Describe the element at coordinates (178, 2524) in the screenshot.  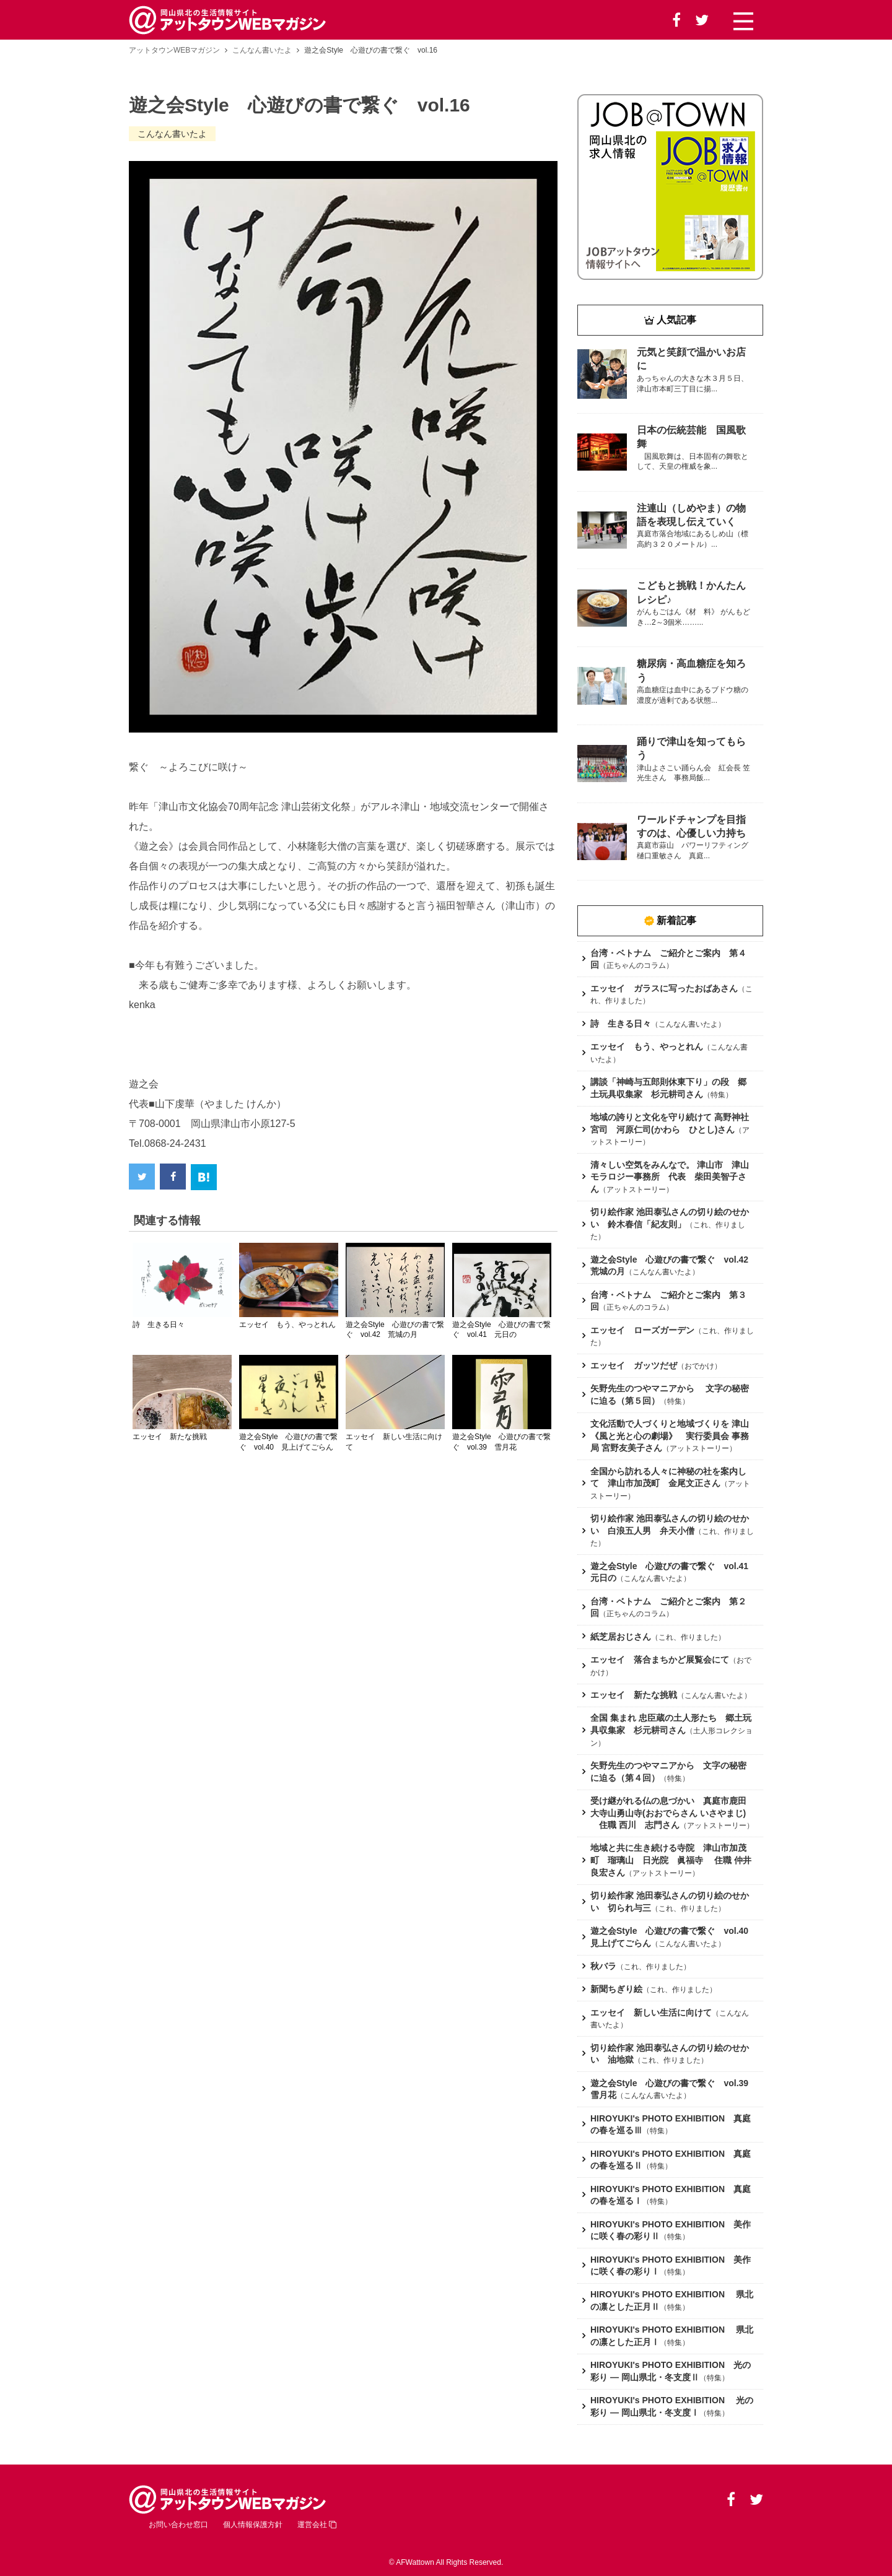
I see `お問い合わせ窓口` at that location.